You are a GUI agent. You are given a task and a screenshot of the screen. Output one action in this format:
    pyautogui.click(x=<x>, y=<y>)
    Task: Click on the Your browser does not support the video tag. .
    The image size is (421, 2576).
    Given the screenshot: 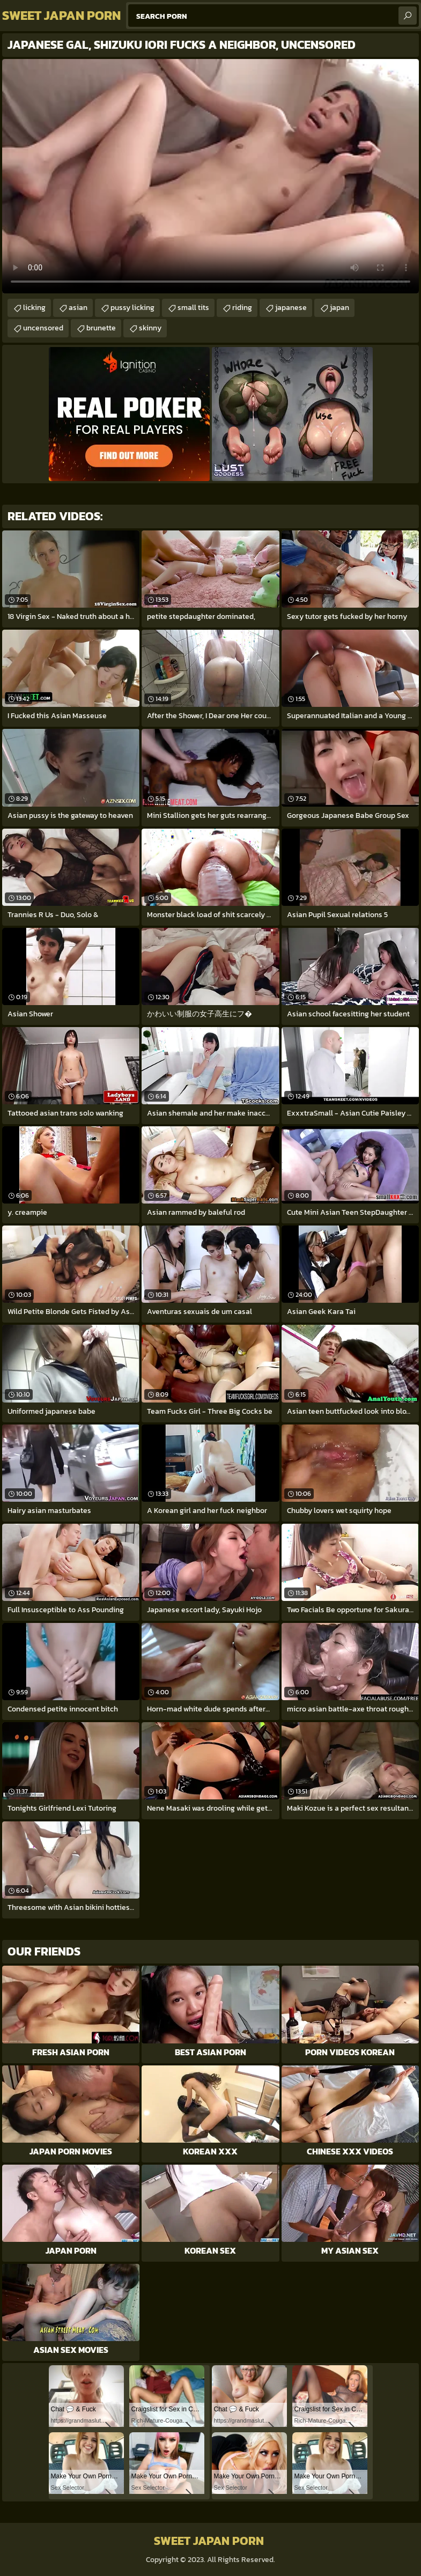 What is the action you would take?
    pyautogui.click(x=210, y=176)
    